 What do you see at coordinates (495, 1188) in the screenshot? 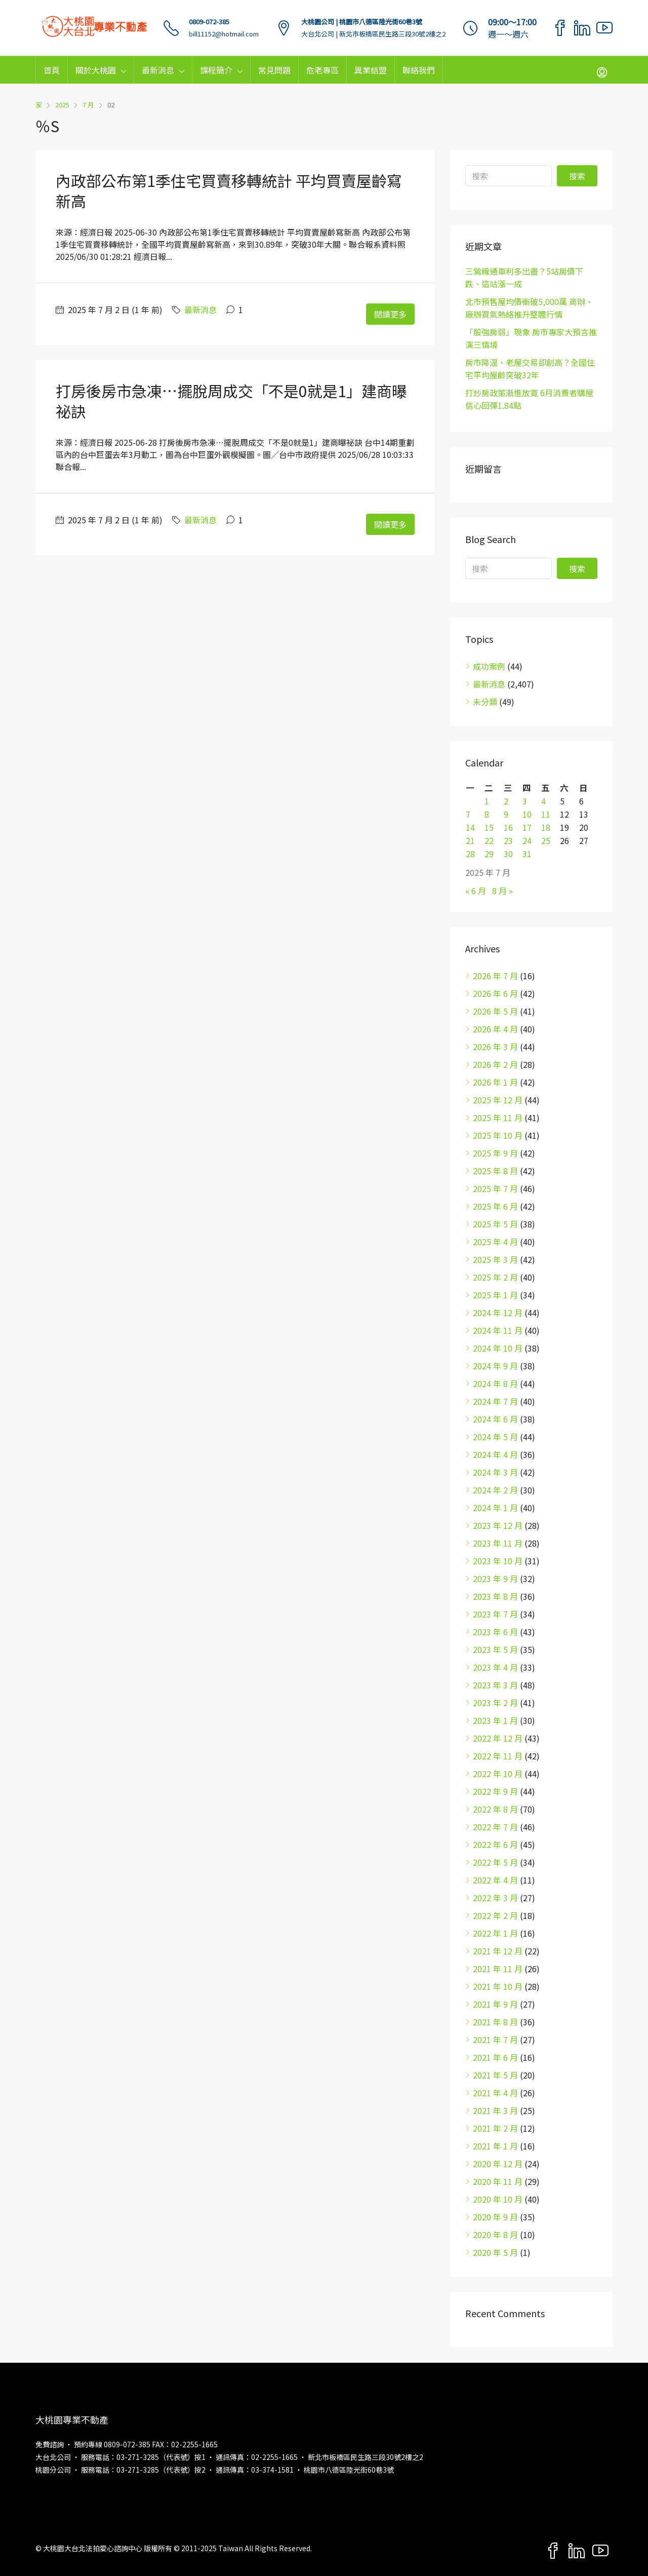
I see `2025 年 7 月` at bounding box center [495, 1188].